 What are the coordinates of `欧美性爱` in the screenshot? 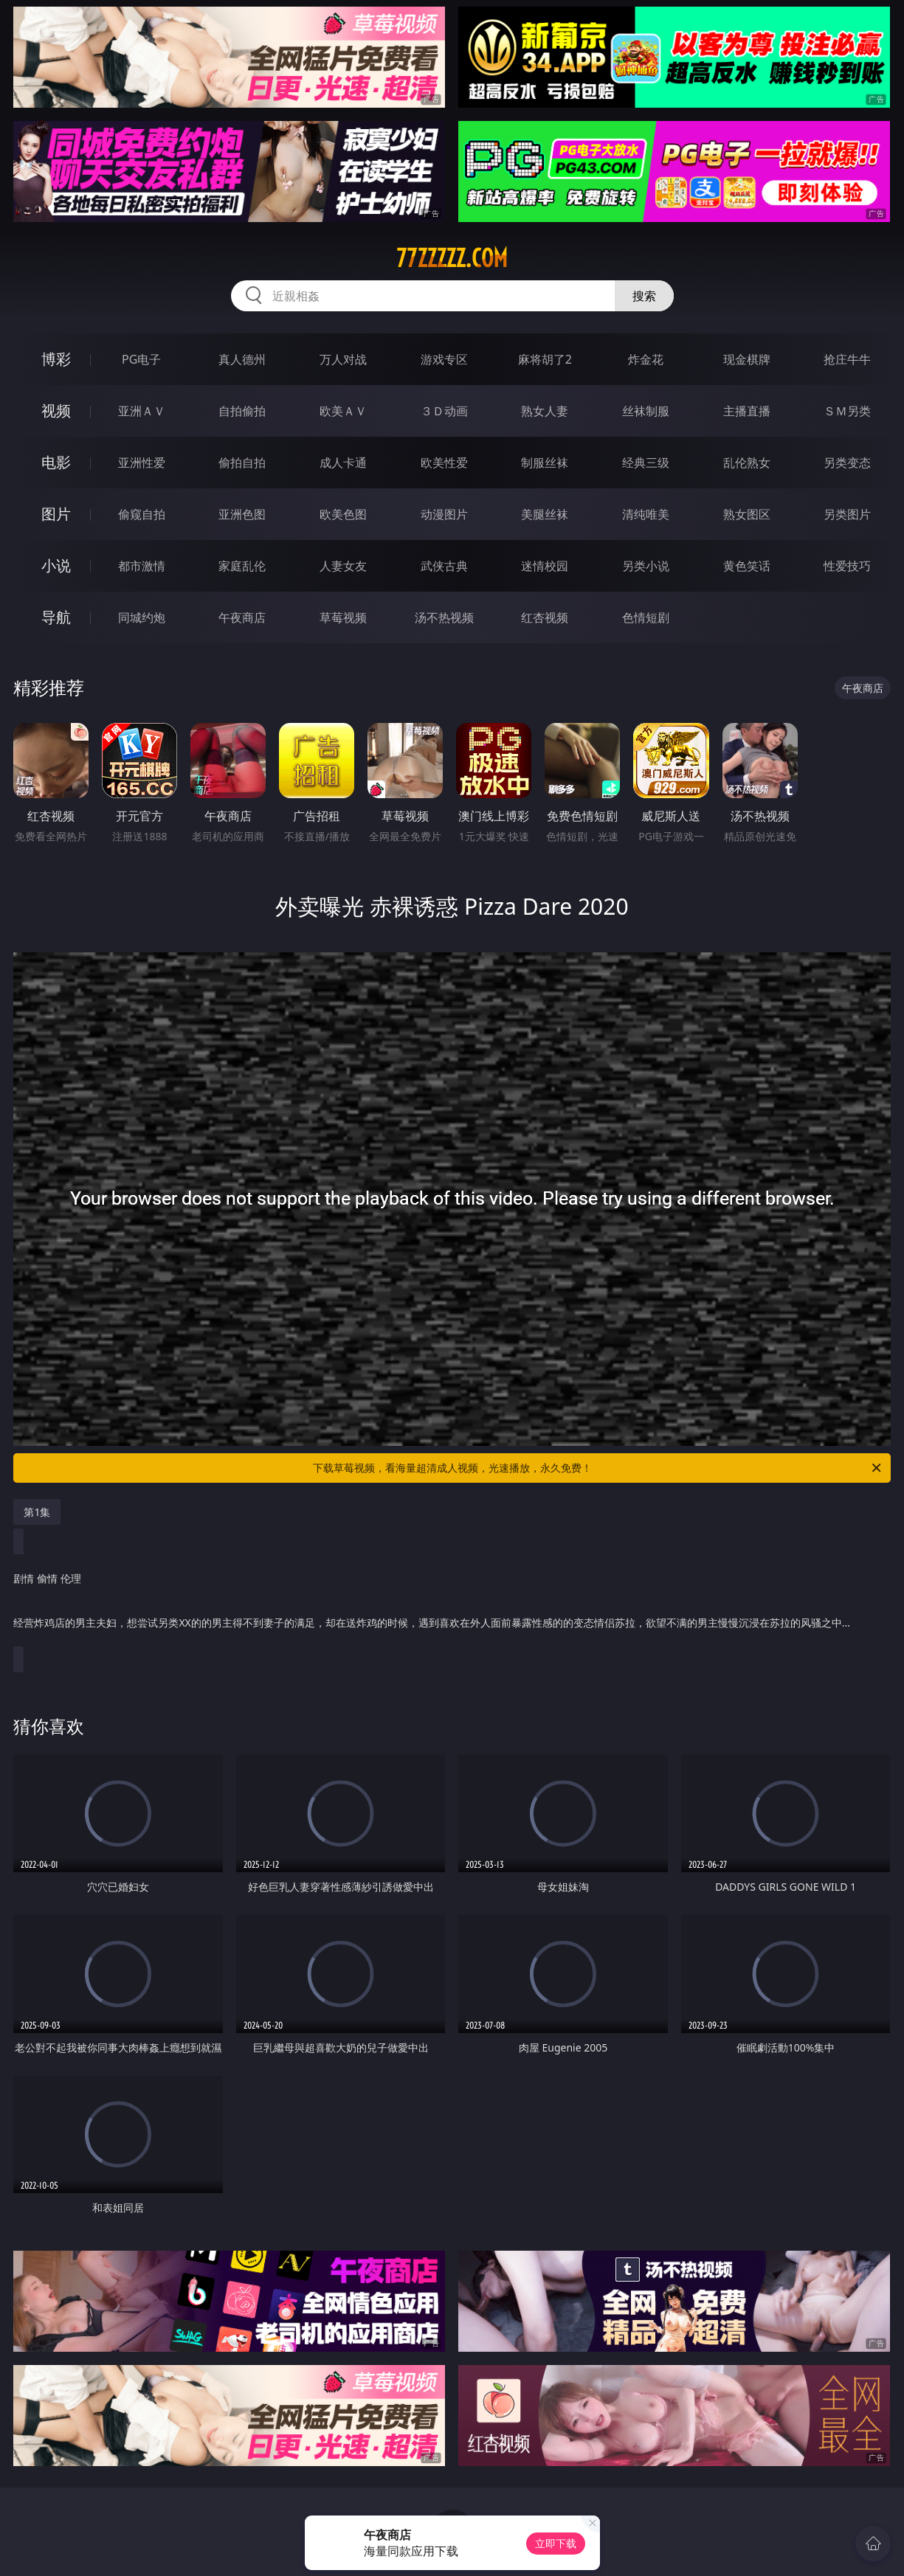 It's located at (444, 462).